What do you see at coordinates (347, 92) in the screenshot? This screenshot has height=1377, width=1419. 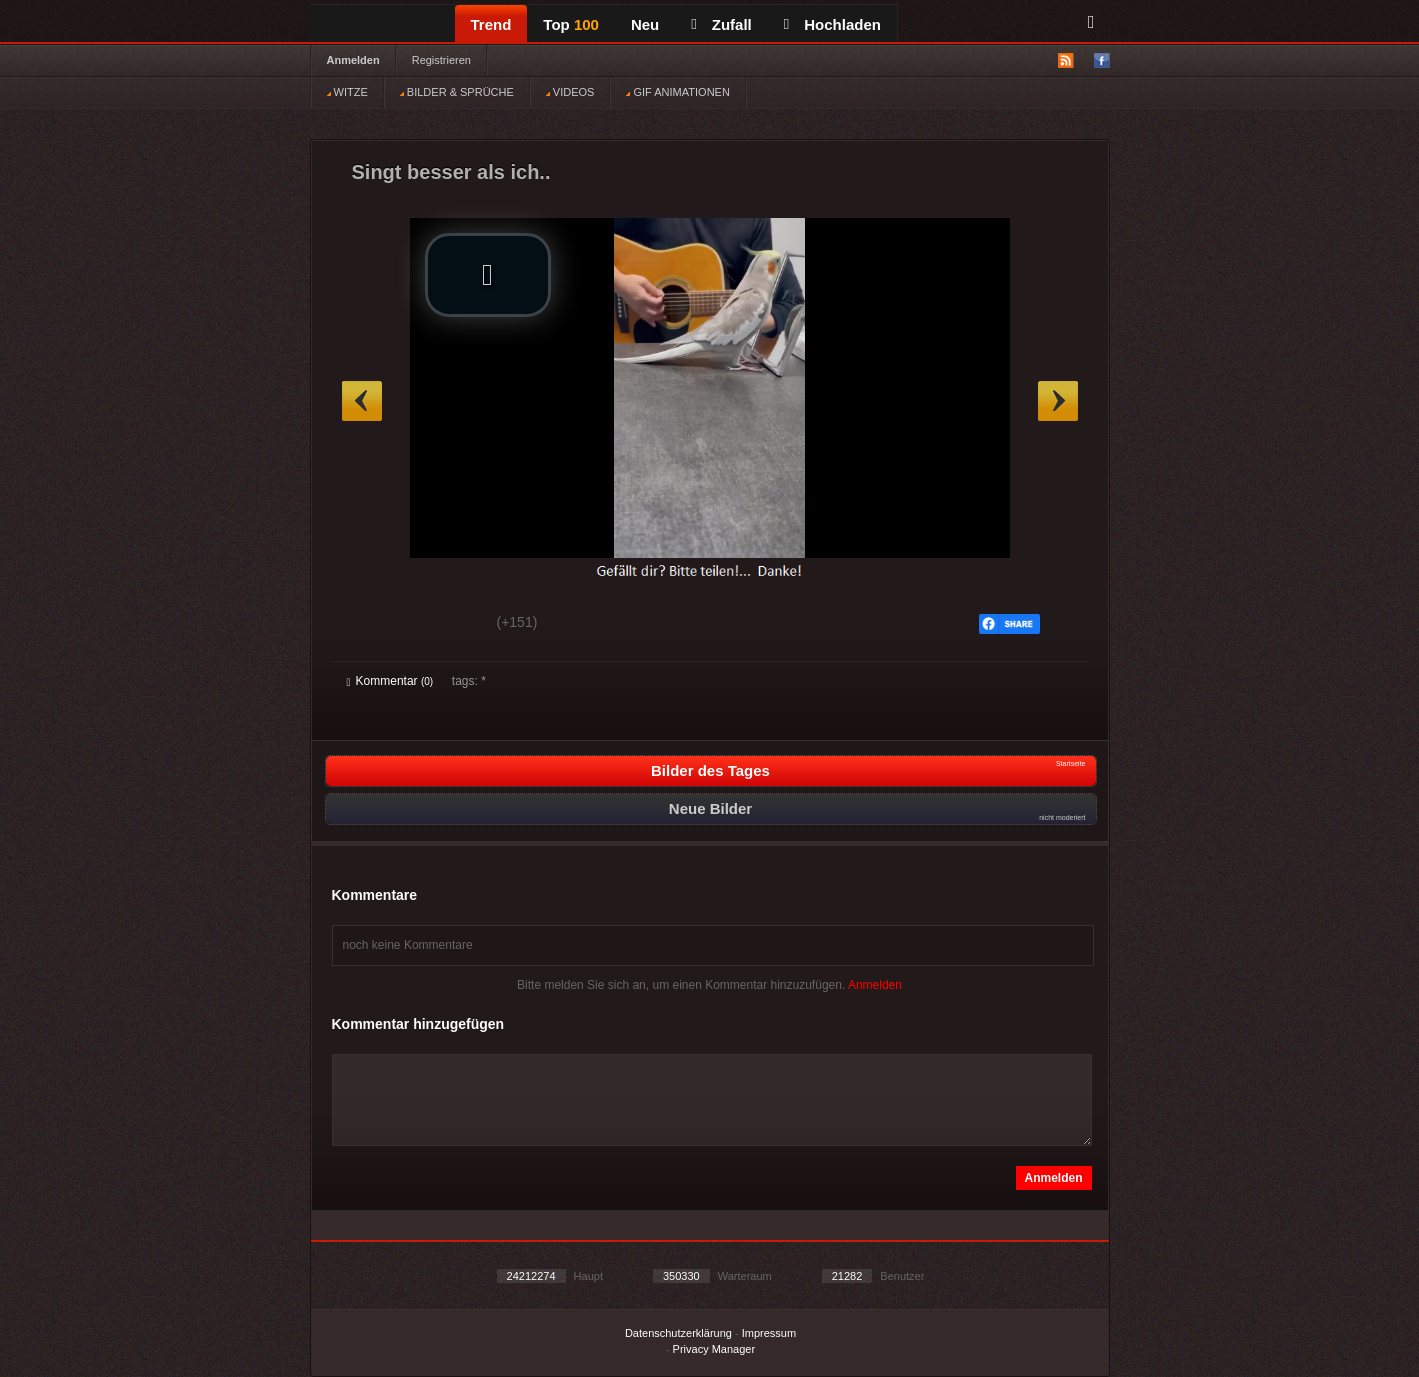 I see `WITZE` at bounding box center [347, 92].